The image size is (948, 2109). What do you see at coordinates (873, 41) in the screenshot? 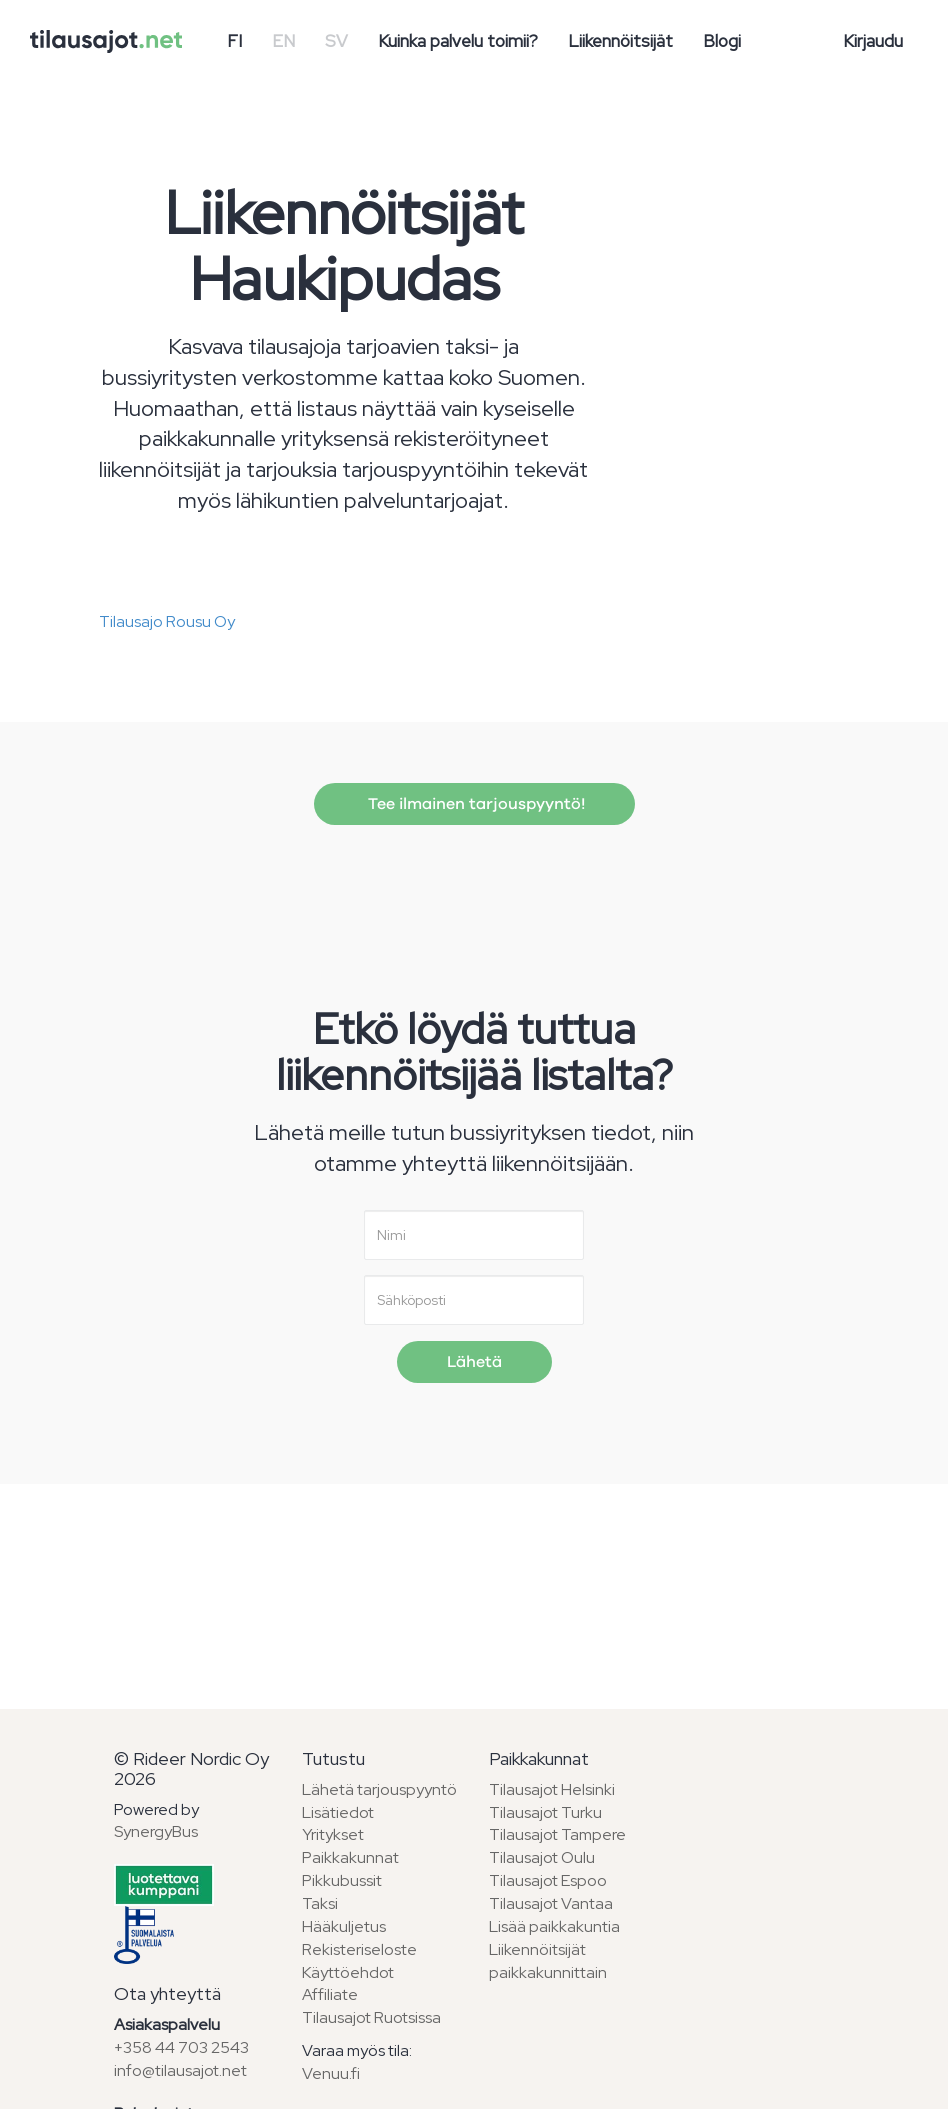
I see `Kirjaudu` at bounding box center [873, 41].